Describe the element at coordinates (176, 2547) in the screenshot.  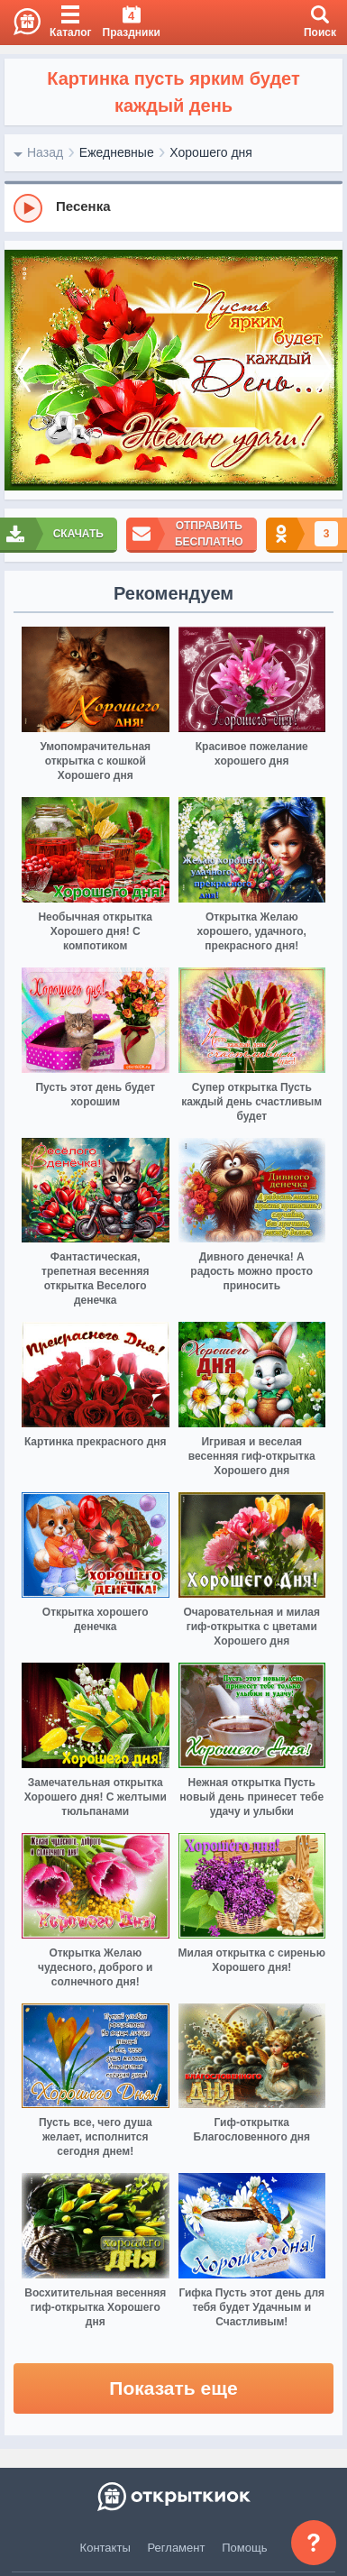
I see `Регламент` at that location.